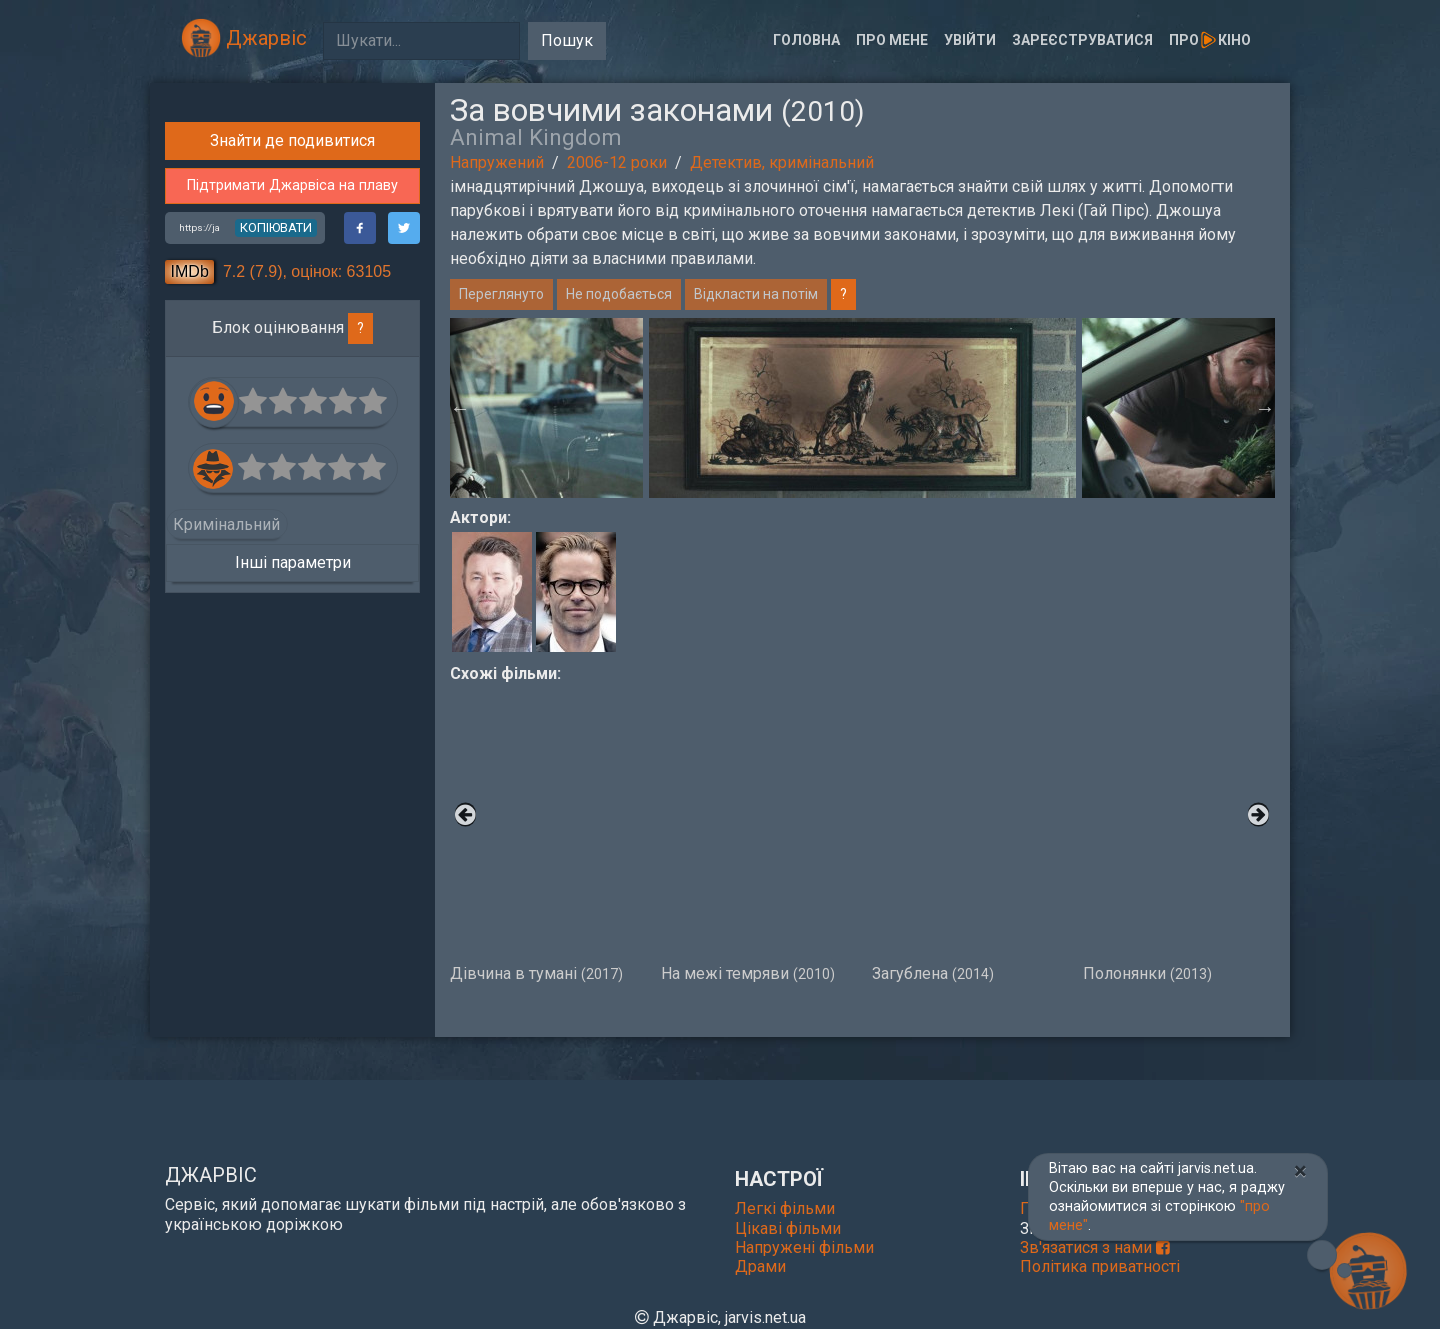 The width and height of the screenshot is (1440, 1329). Describe the element at coordinates (1300, 1171) in the screenshot. I see `[Close]` at that location.